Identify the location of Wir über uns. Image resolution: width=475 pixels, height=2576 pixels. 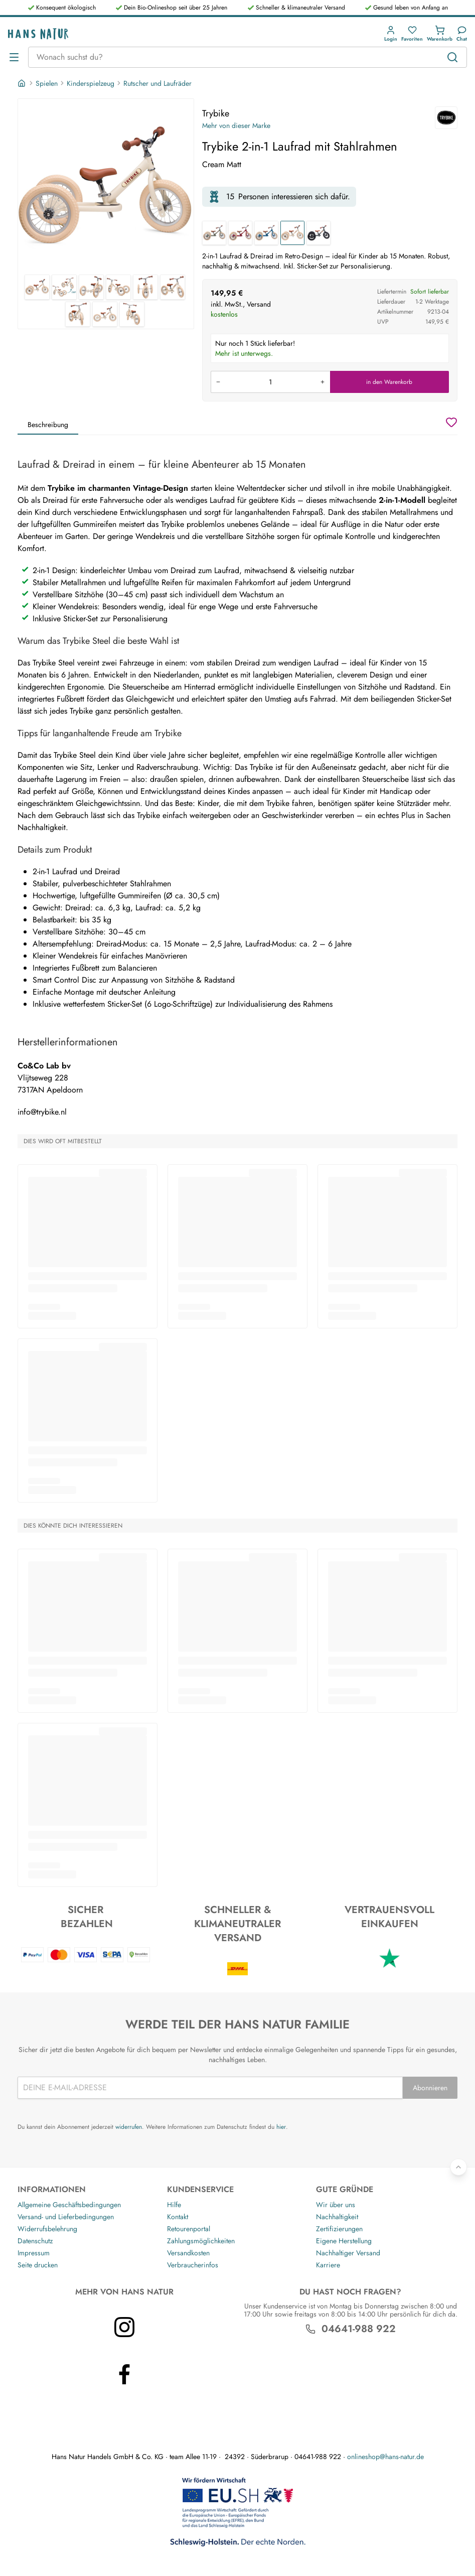
(335, 2205).